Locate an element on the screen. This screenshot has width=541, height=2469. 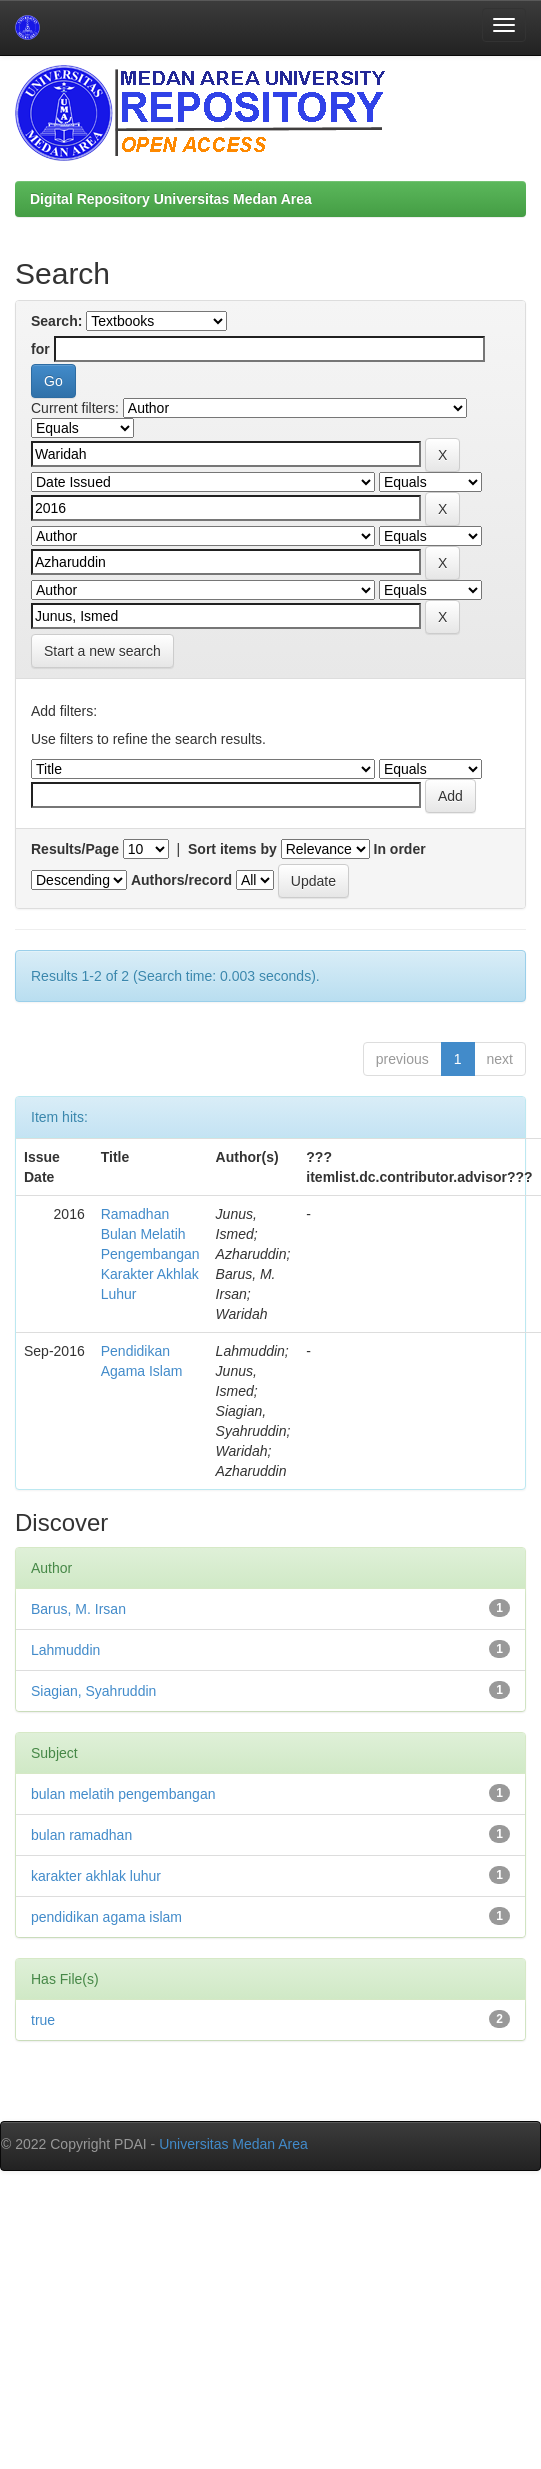
Results/Page is located at coordinates (75, 849).